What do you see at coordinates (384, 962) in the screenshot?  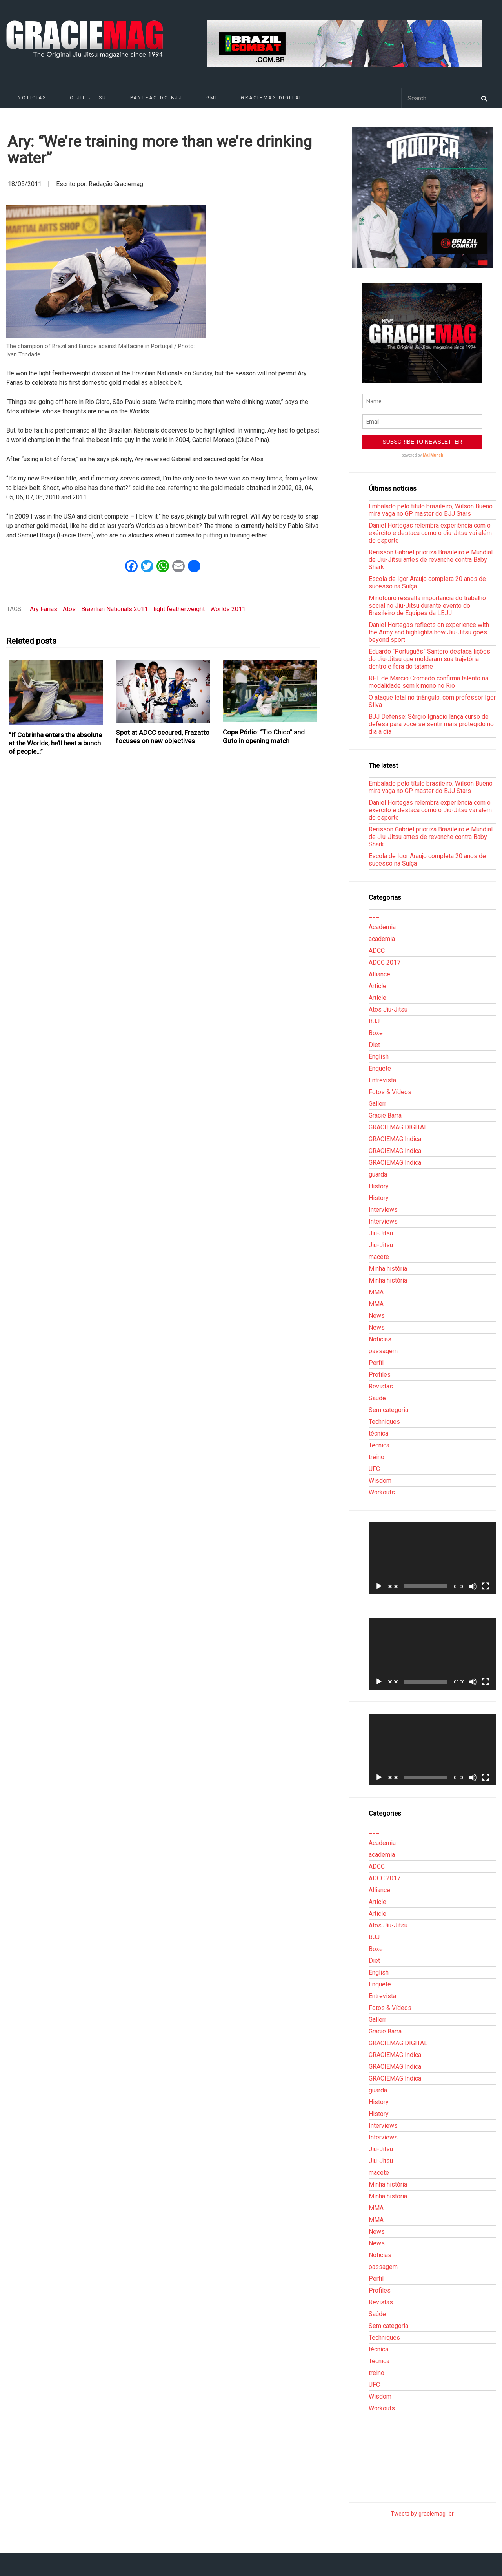 I see `ADCC 2017` at bounding box center [384, 962].